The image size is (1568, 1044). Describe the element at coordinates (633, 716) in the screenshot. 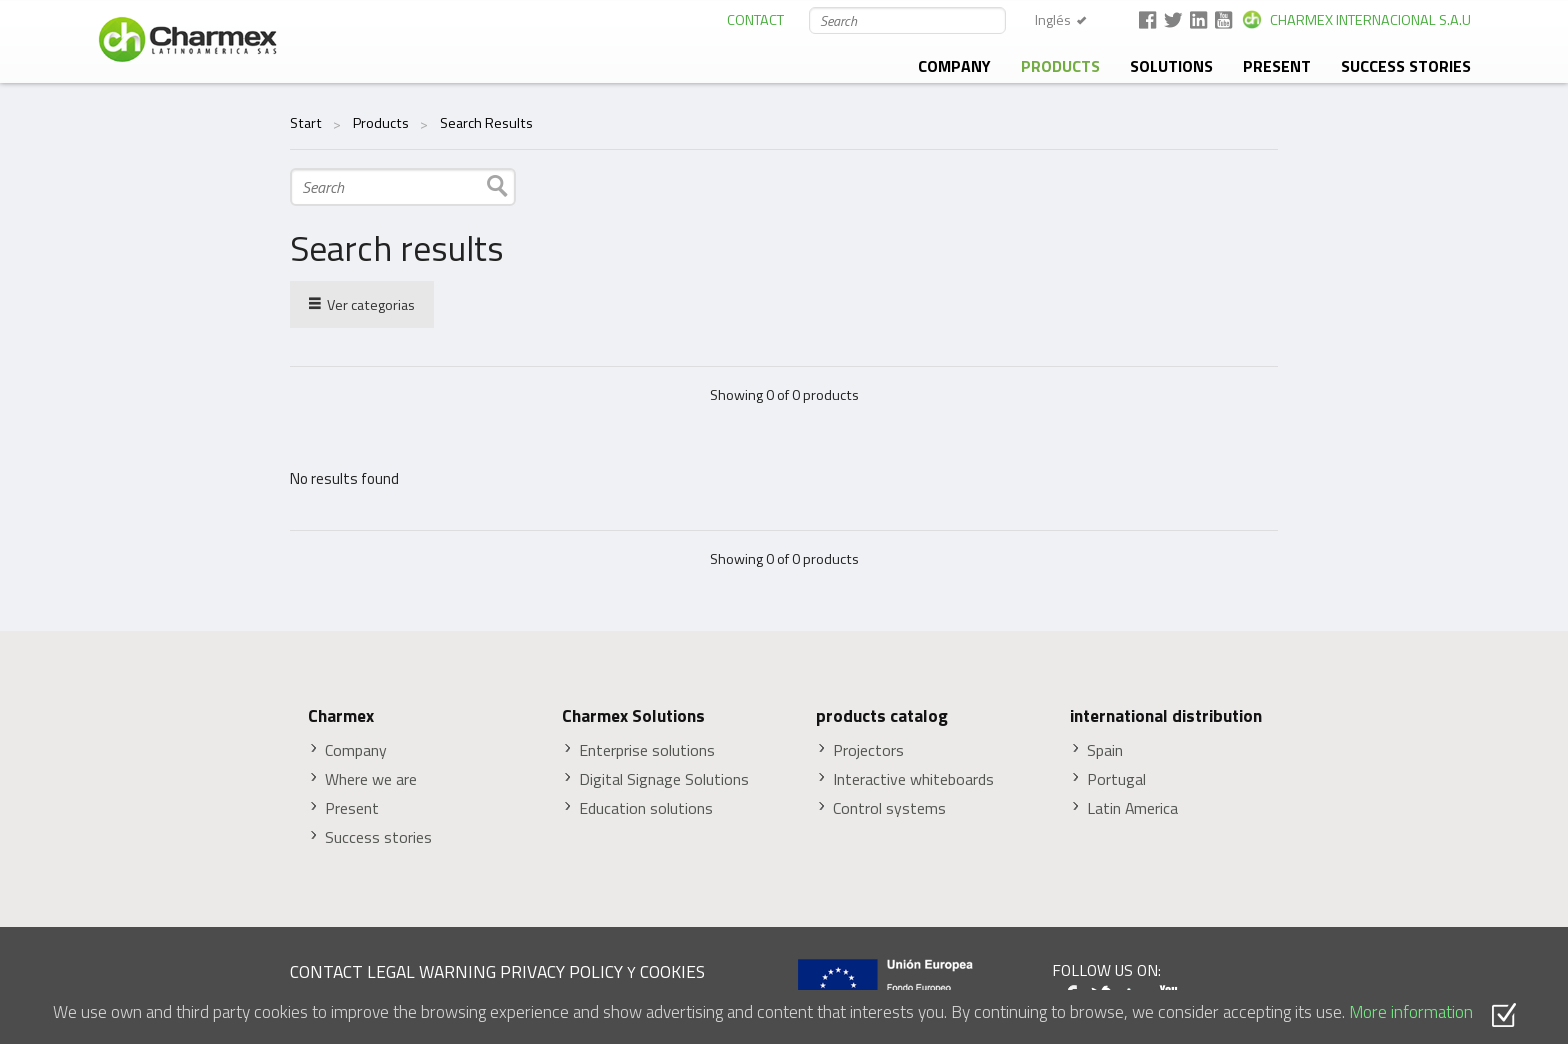

I see `Charmex Solutions` at that location.